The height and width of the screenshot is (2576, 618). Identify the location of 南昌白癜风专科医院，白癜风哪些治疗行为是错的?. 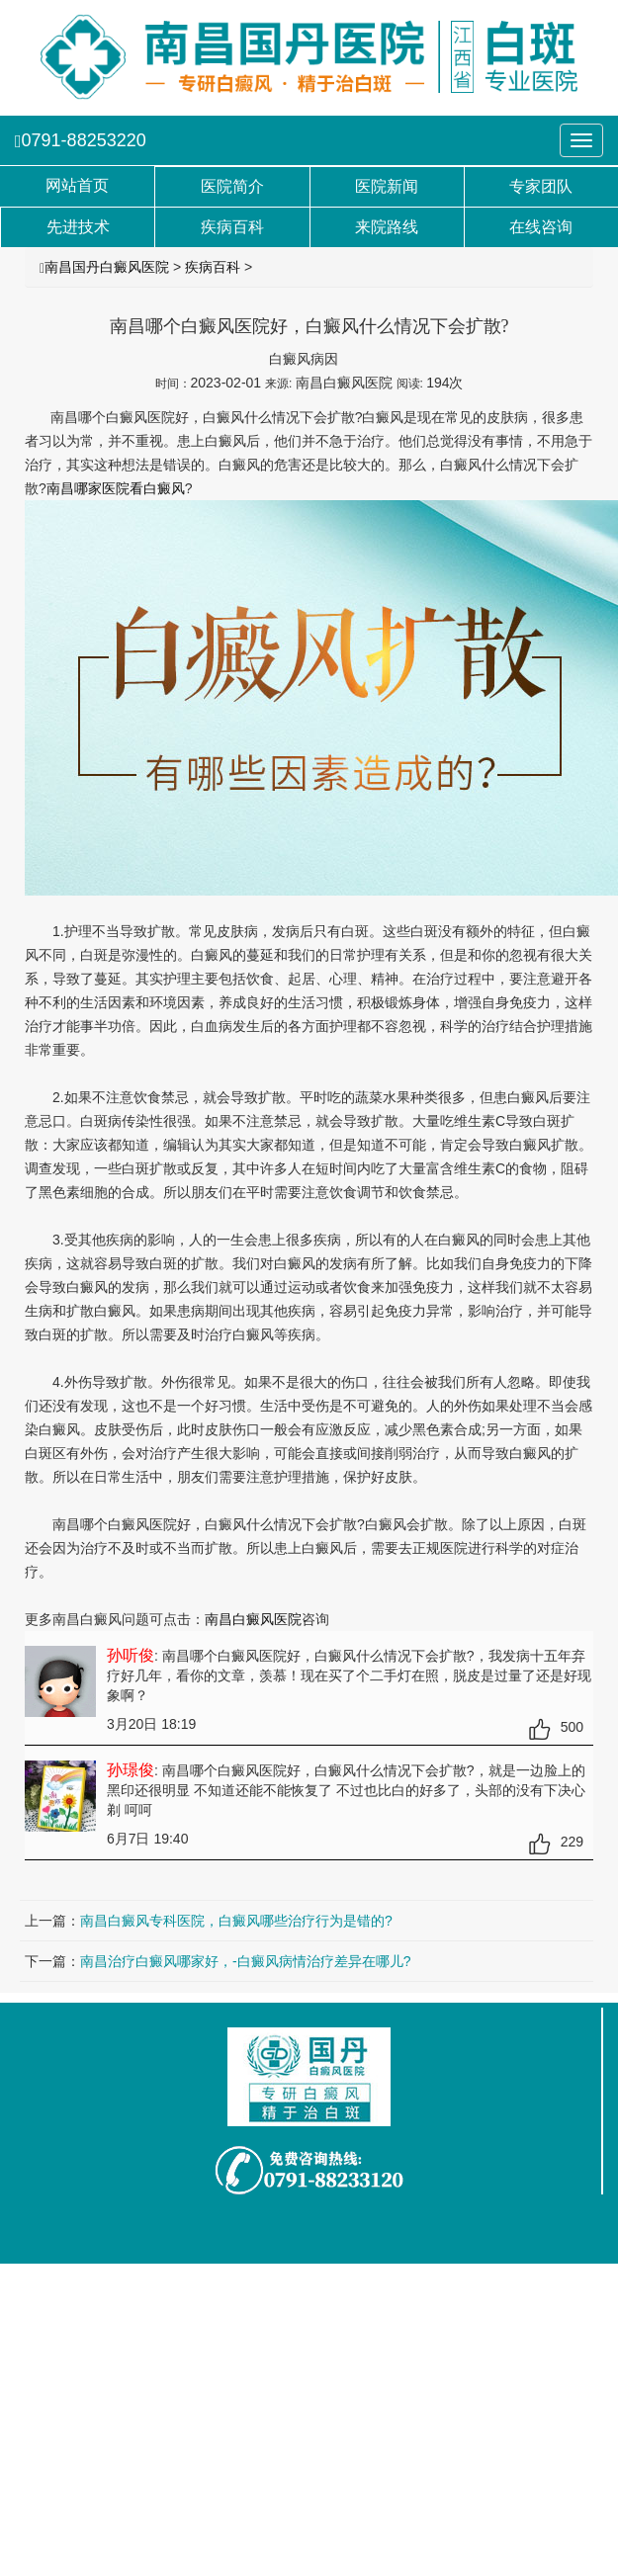
(236, 1921).